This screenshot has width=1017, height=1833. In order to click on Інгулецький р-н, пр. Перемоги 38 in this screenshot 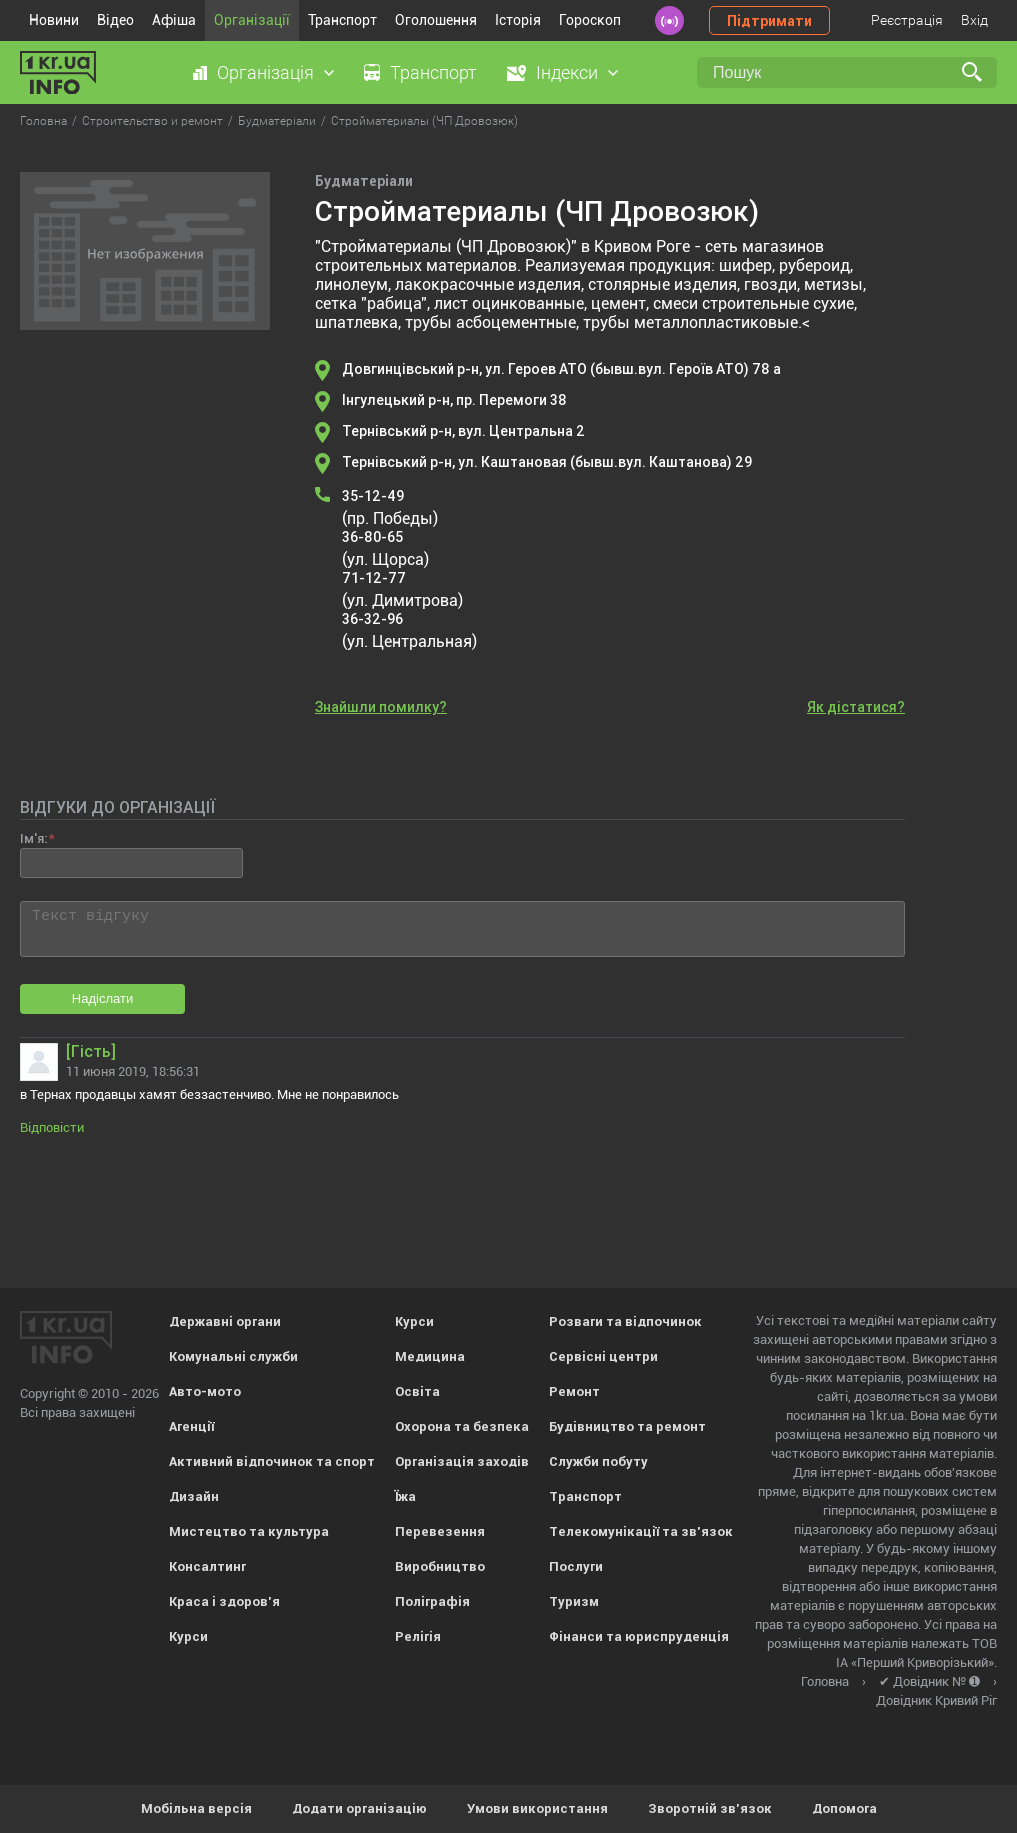, I will do `click(454, 400)`.